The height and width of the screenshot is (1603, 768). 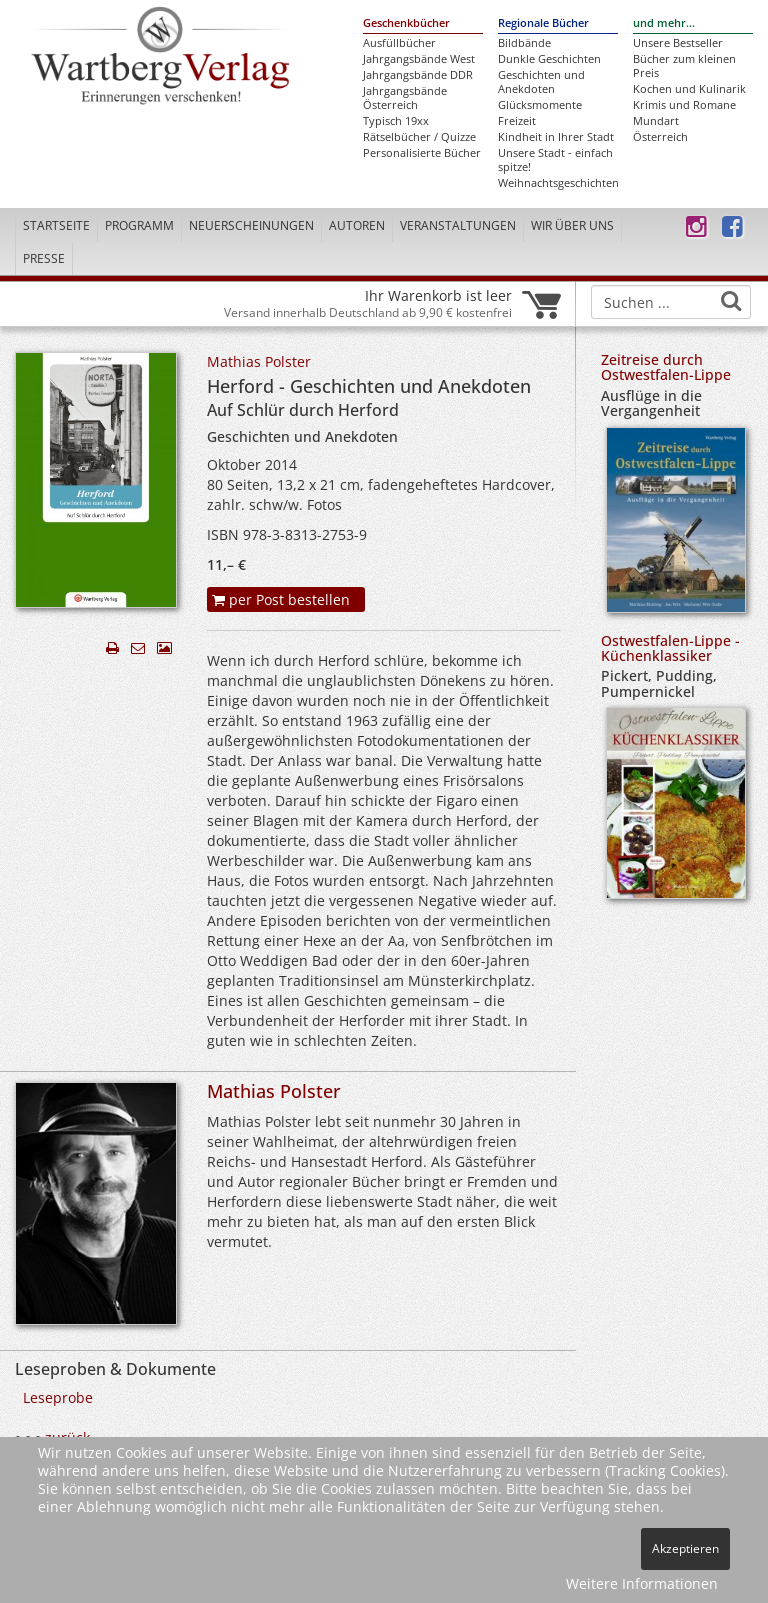 I want to click on Autoren, so click(x=357, y=225).